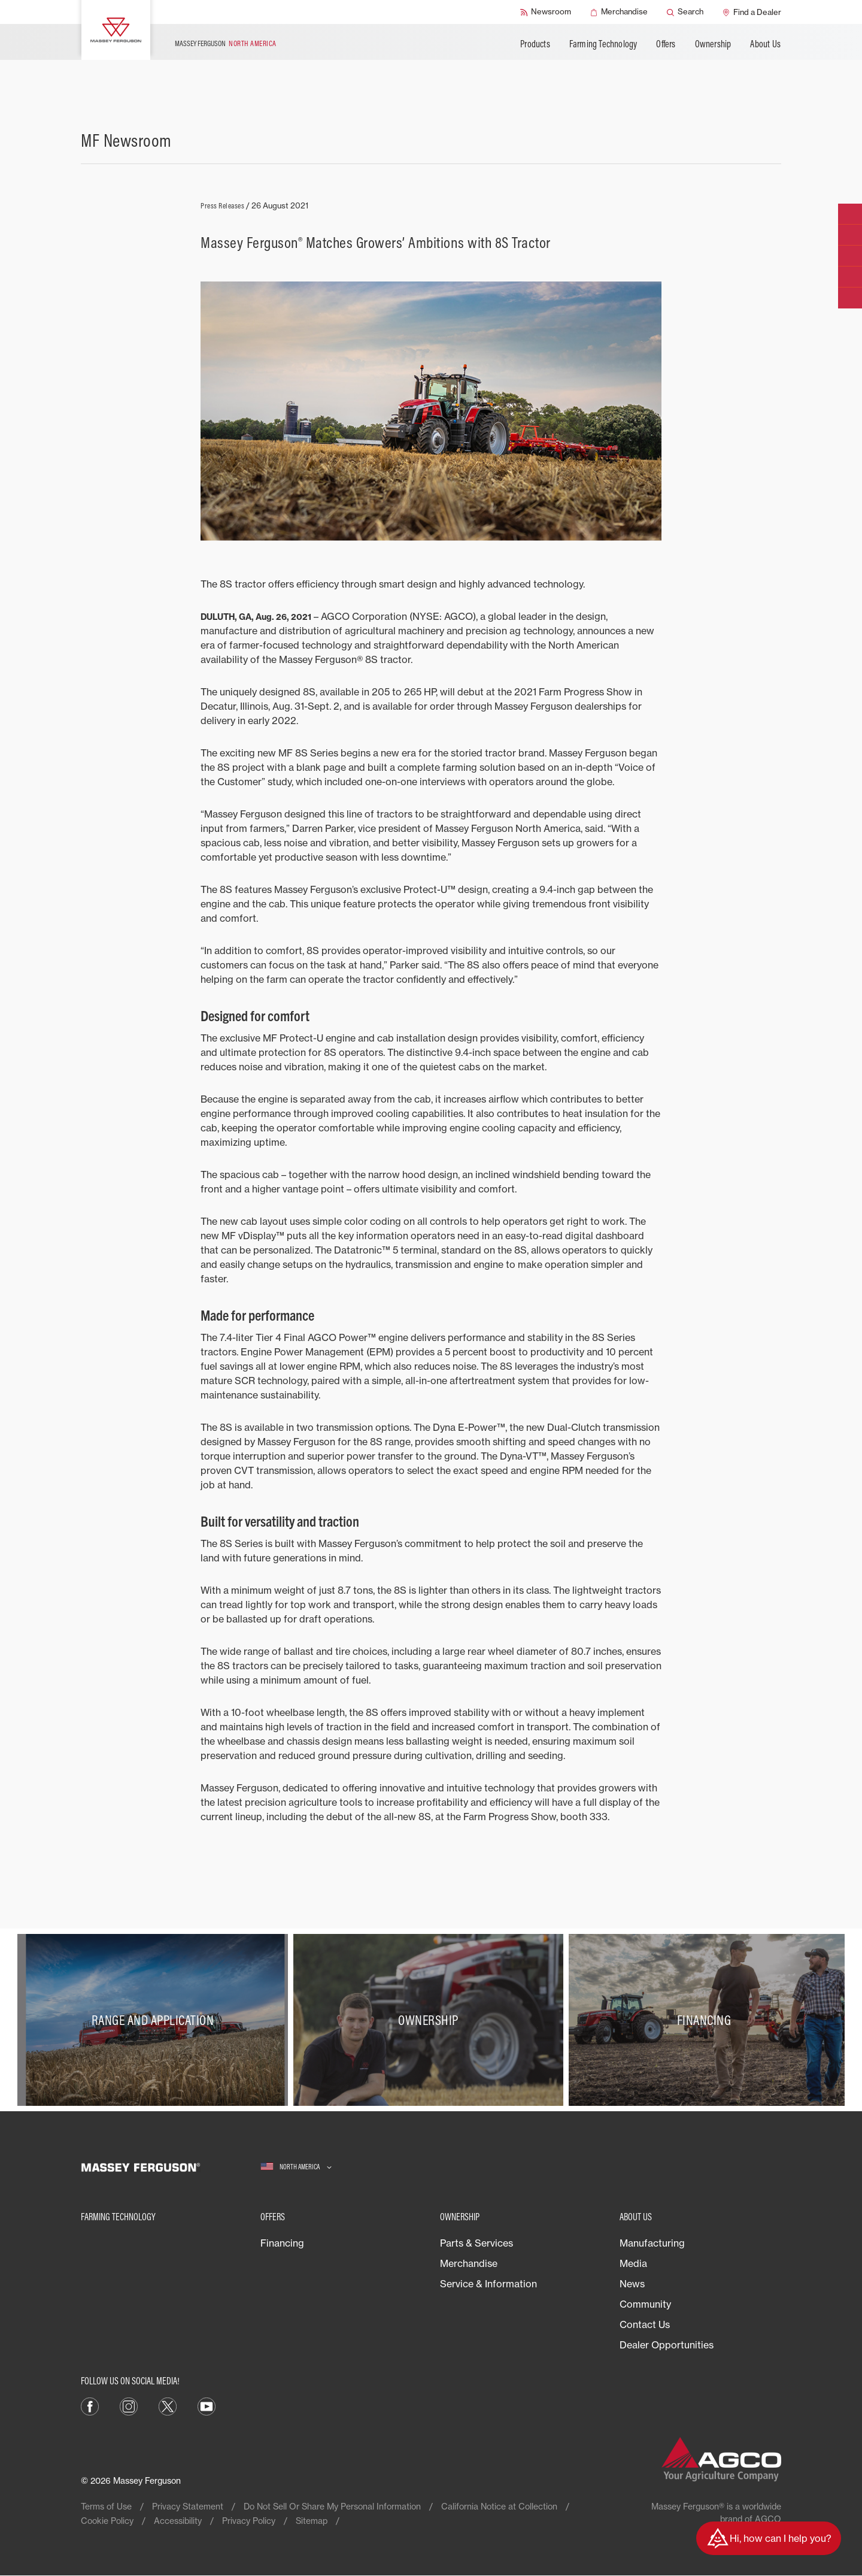 The width and height of the screenshot is (862, 2576). I want to click on [Facebook], so click(90, 2405).